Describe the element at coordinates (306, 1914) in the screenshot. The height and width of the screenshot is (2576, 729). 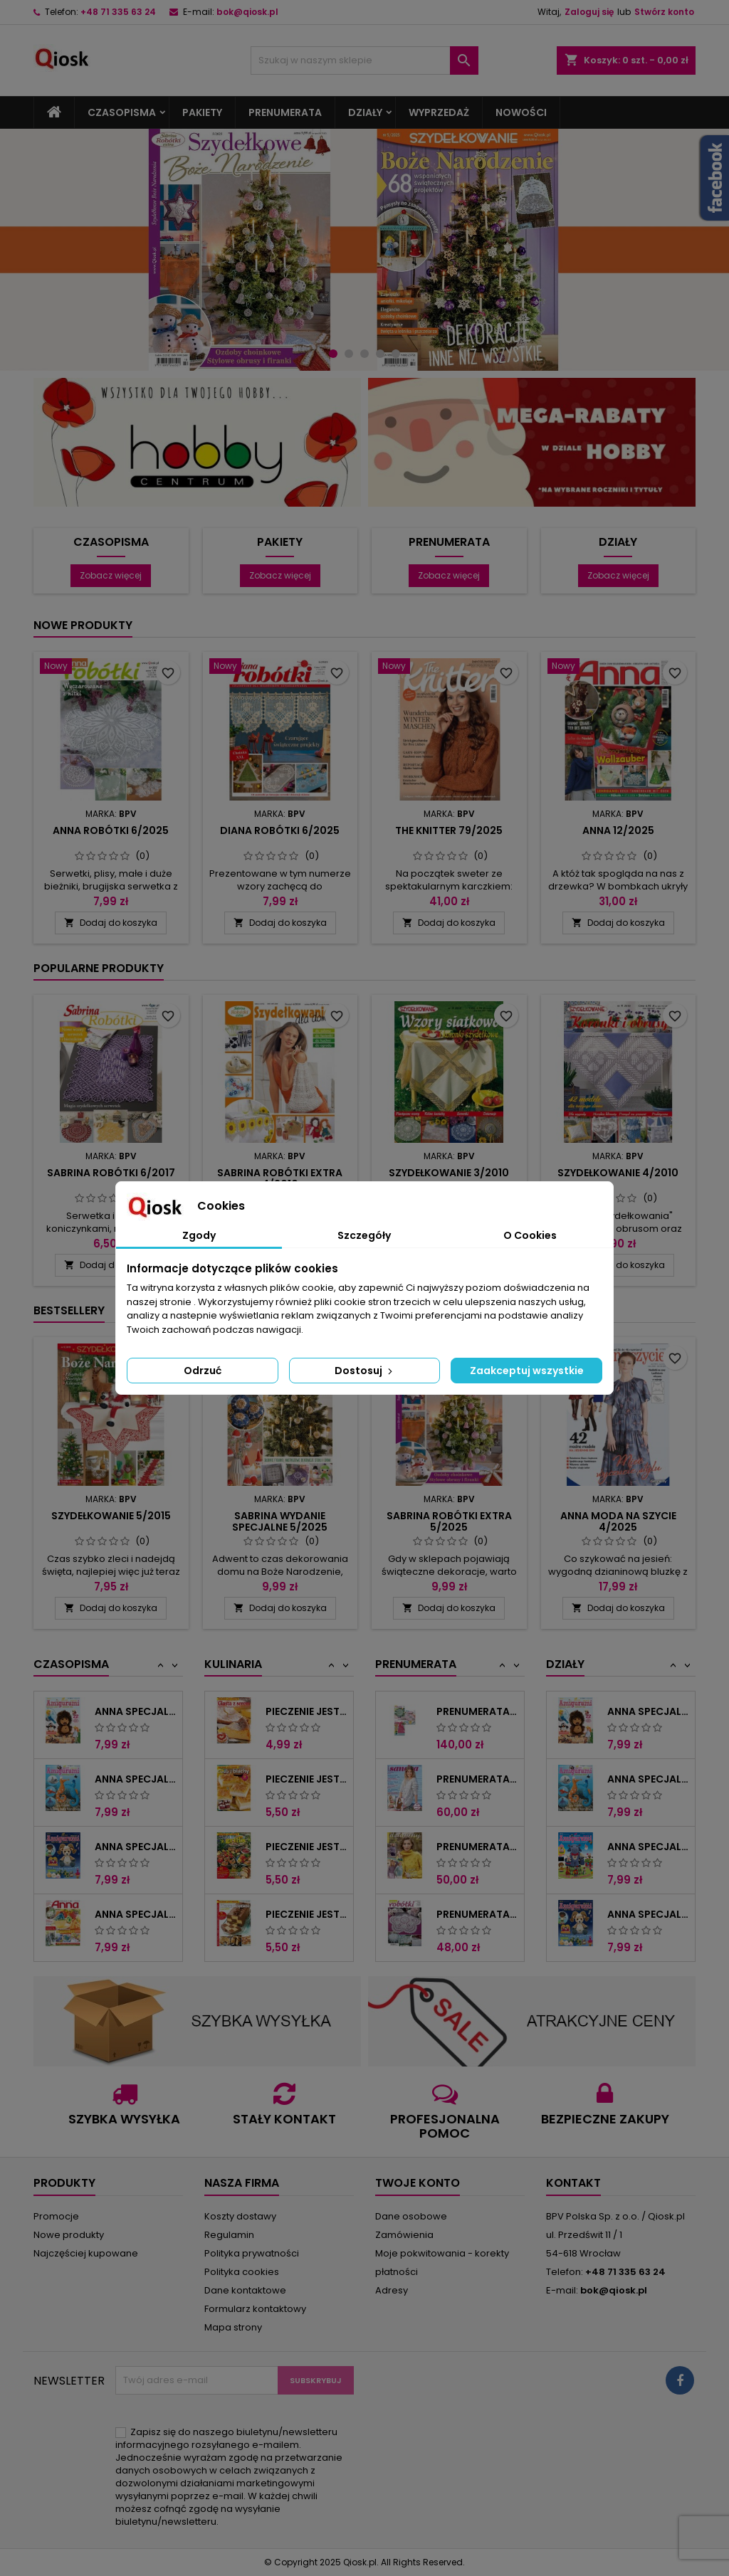
I see `Pieczenie Jest Proste 6/2015` at that location.